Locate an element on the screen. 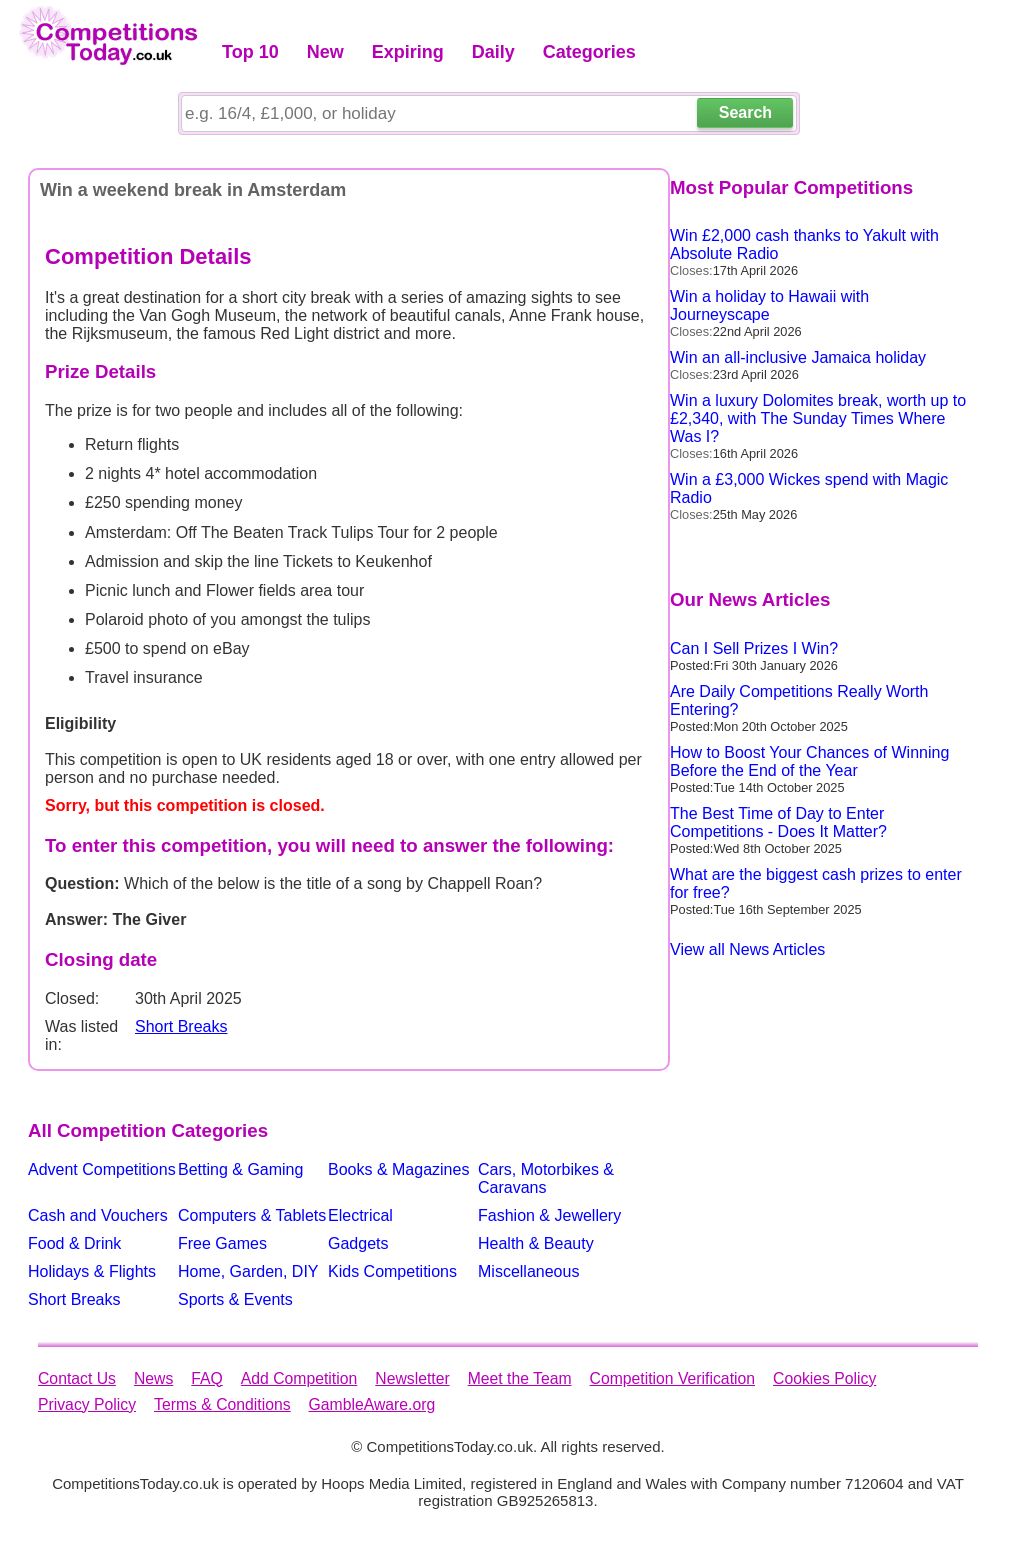  News is located at coordinates (153, 1378).